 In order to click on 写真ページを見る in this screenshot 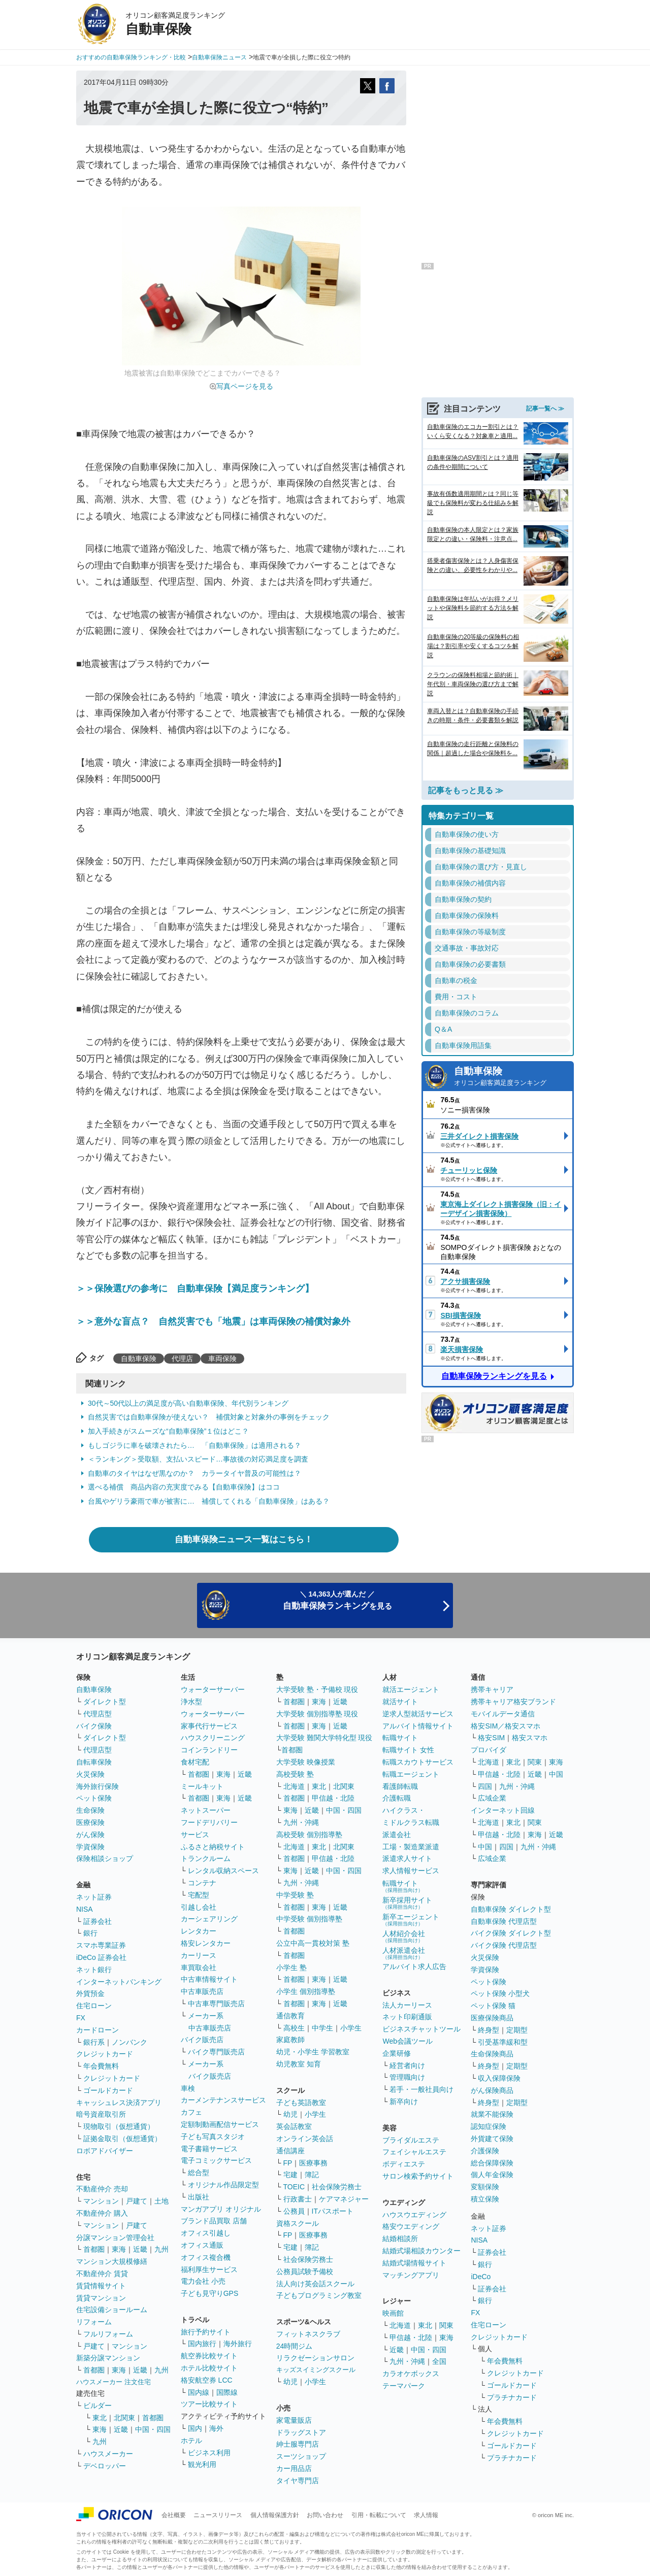, I will do `click(244, 386)`.